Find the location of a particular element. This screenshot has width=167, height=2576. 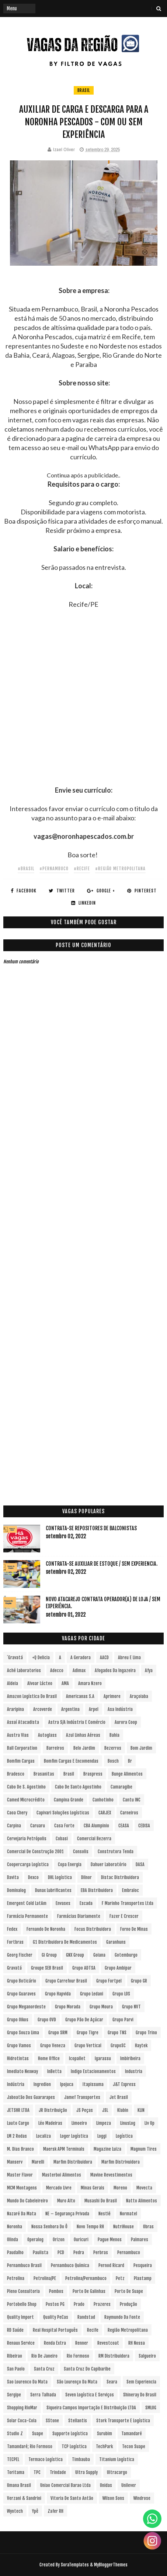

Itapissuma is located at coordinates (93, 2084).